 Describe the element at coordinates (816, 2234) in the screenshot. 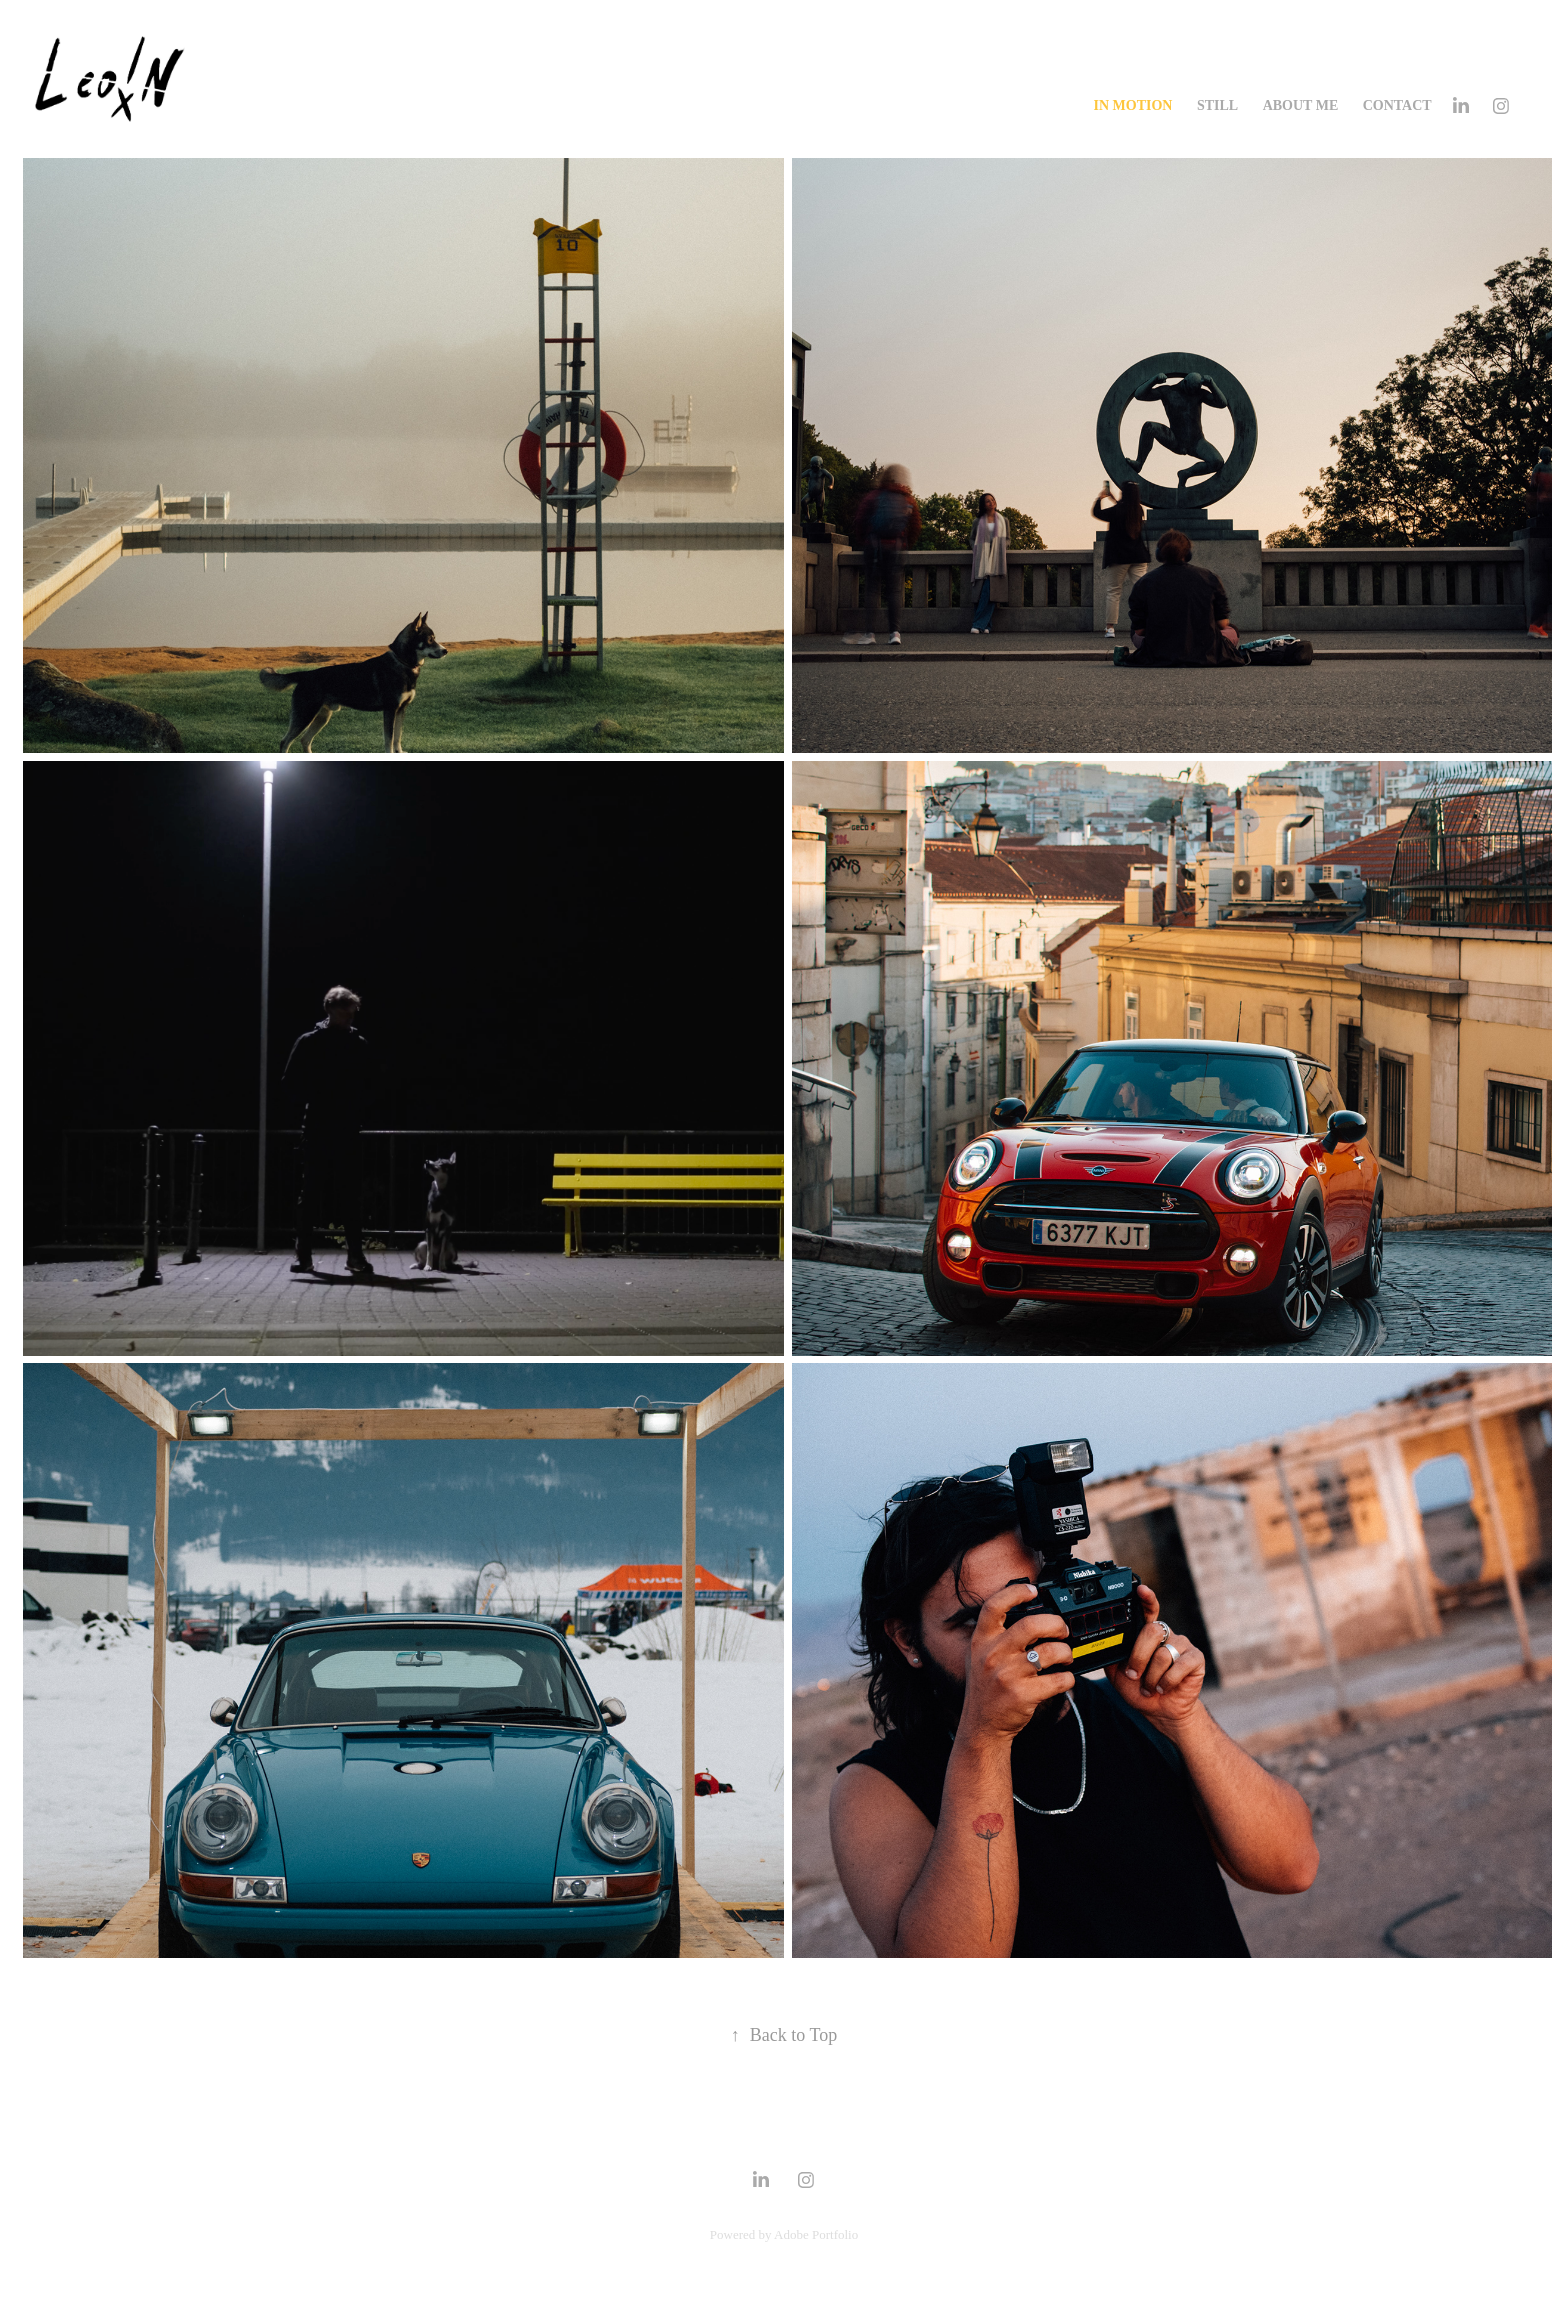

I see `Adobe Portfolio` at that location.